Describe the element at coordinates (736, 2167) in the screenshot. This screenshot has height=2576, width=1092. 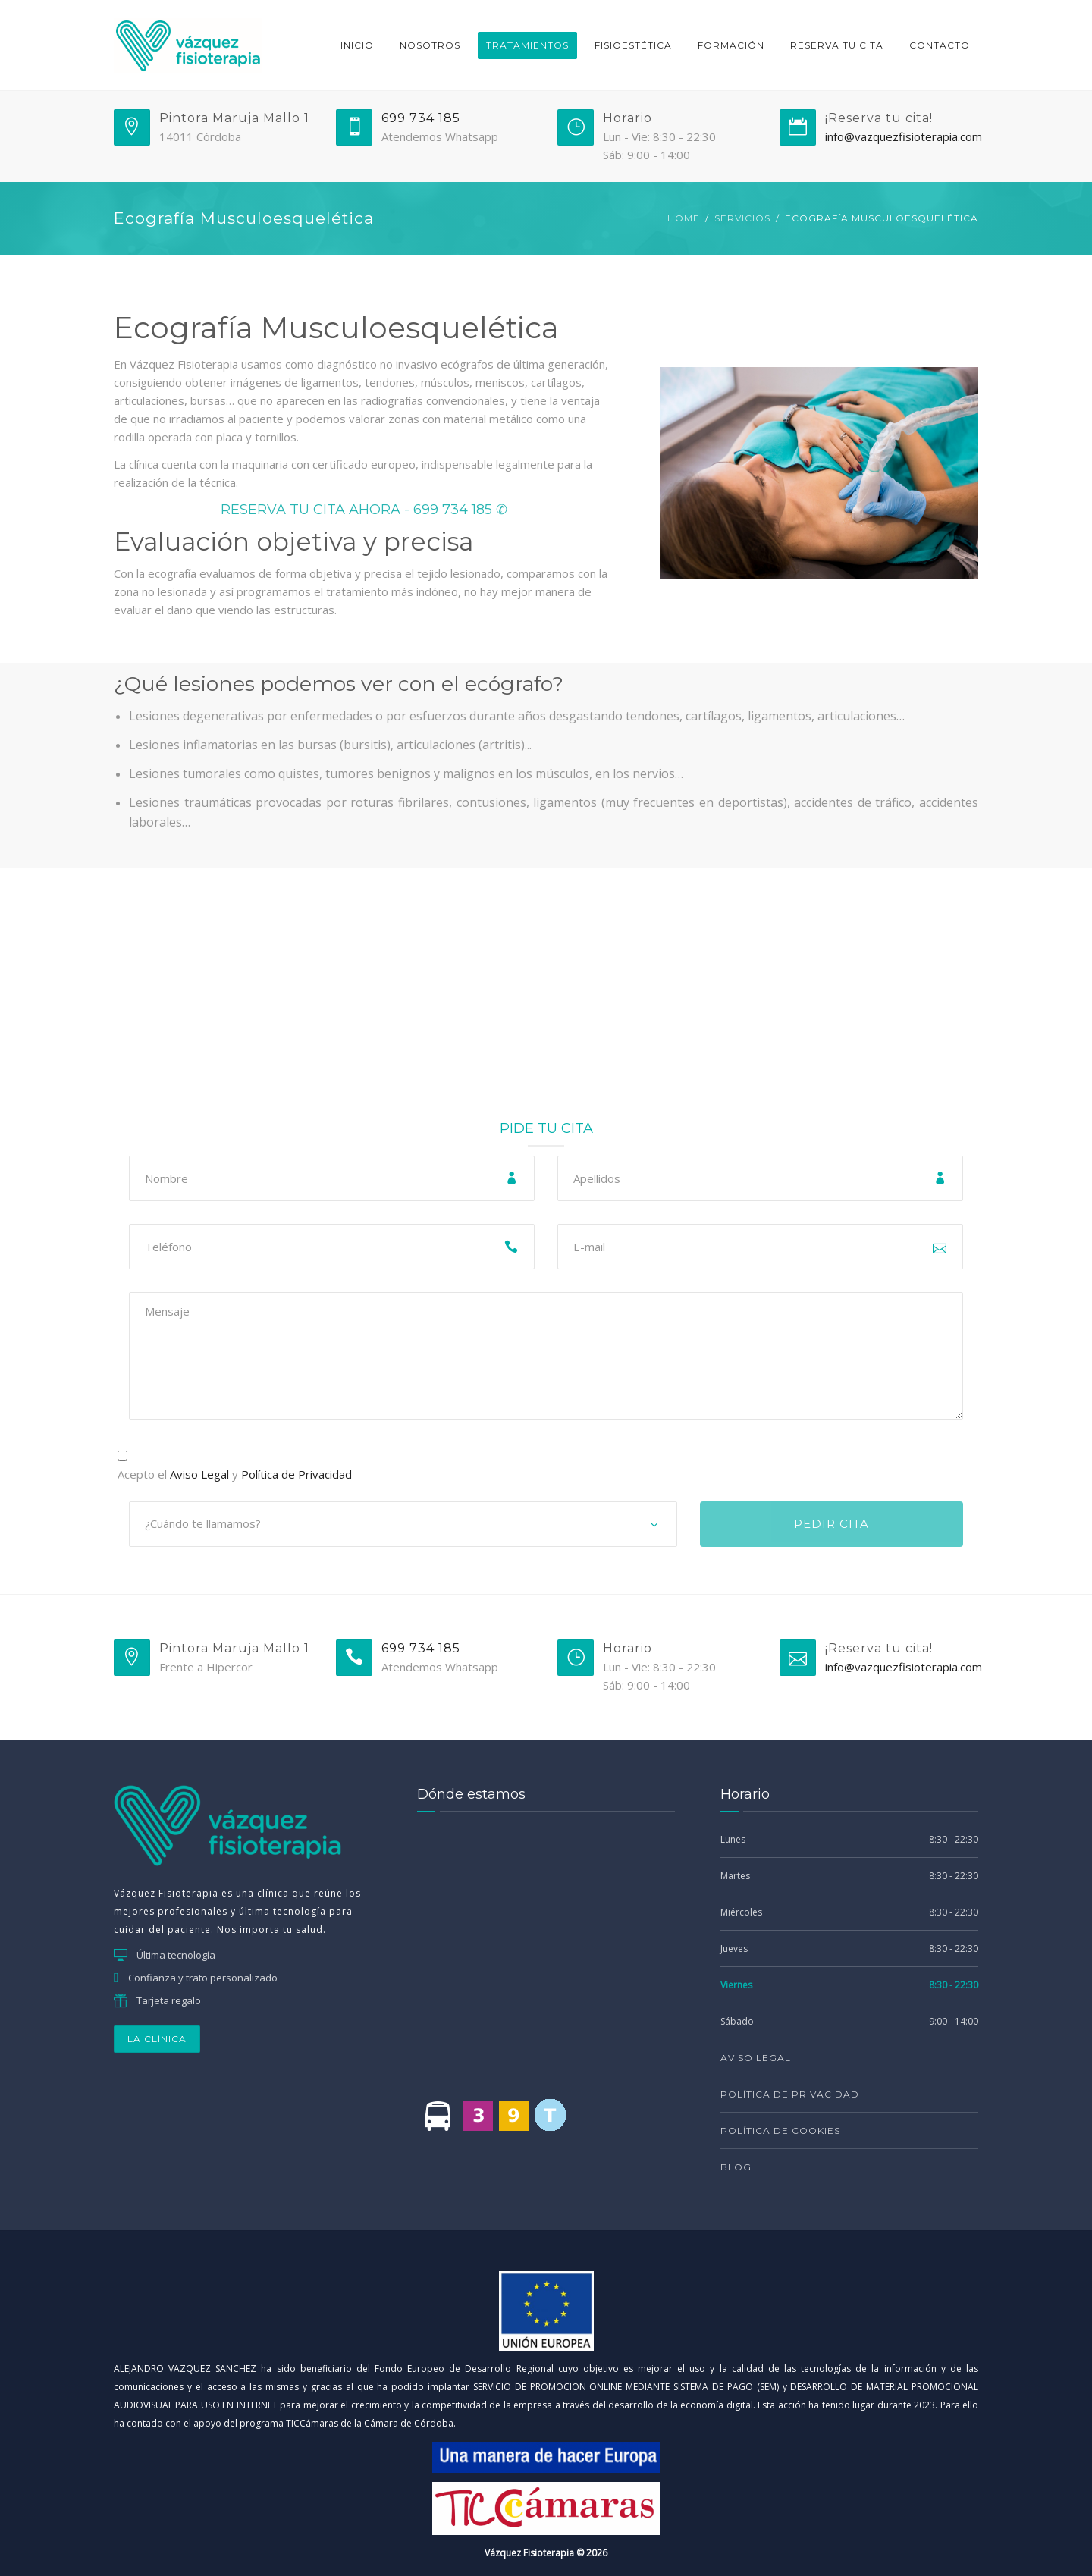
I see `Blog` at that location.